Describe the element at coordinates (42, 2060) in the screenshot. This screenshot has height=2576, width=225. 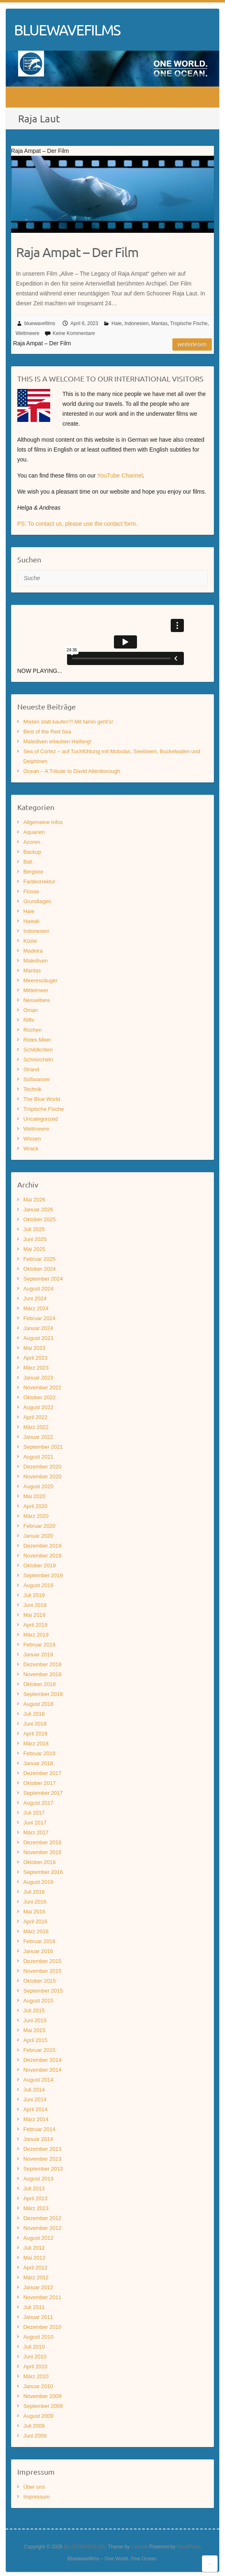
I see `Dezember 2014` at that location.